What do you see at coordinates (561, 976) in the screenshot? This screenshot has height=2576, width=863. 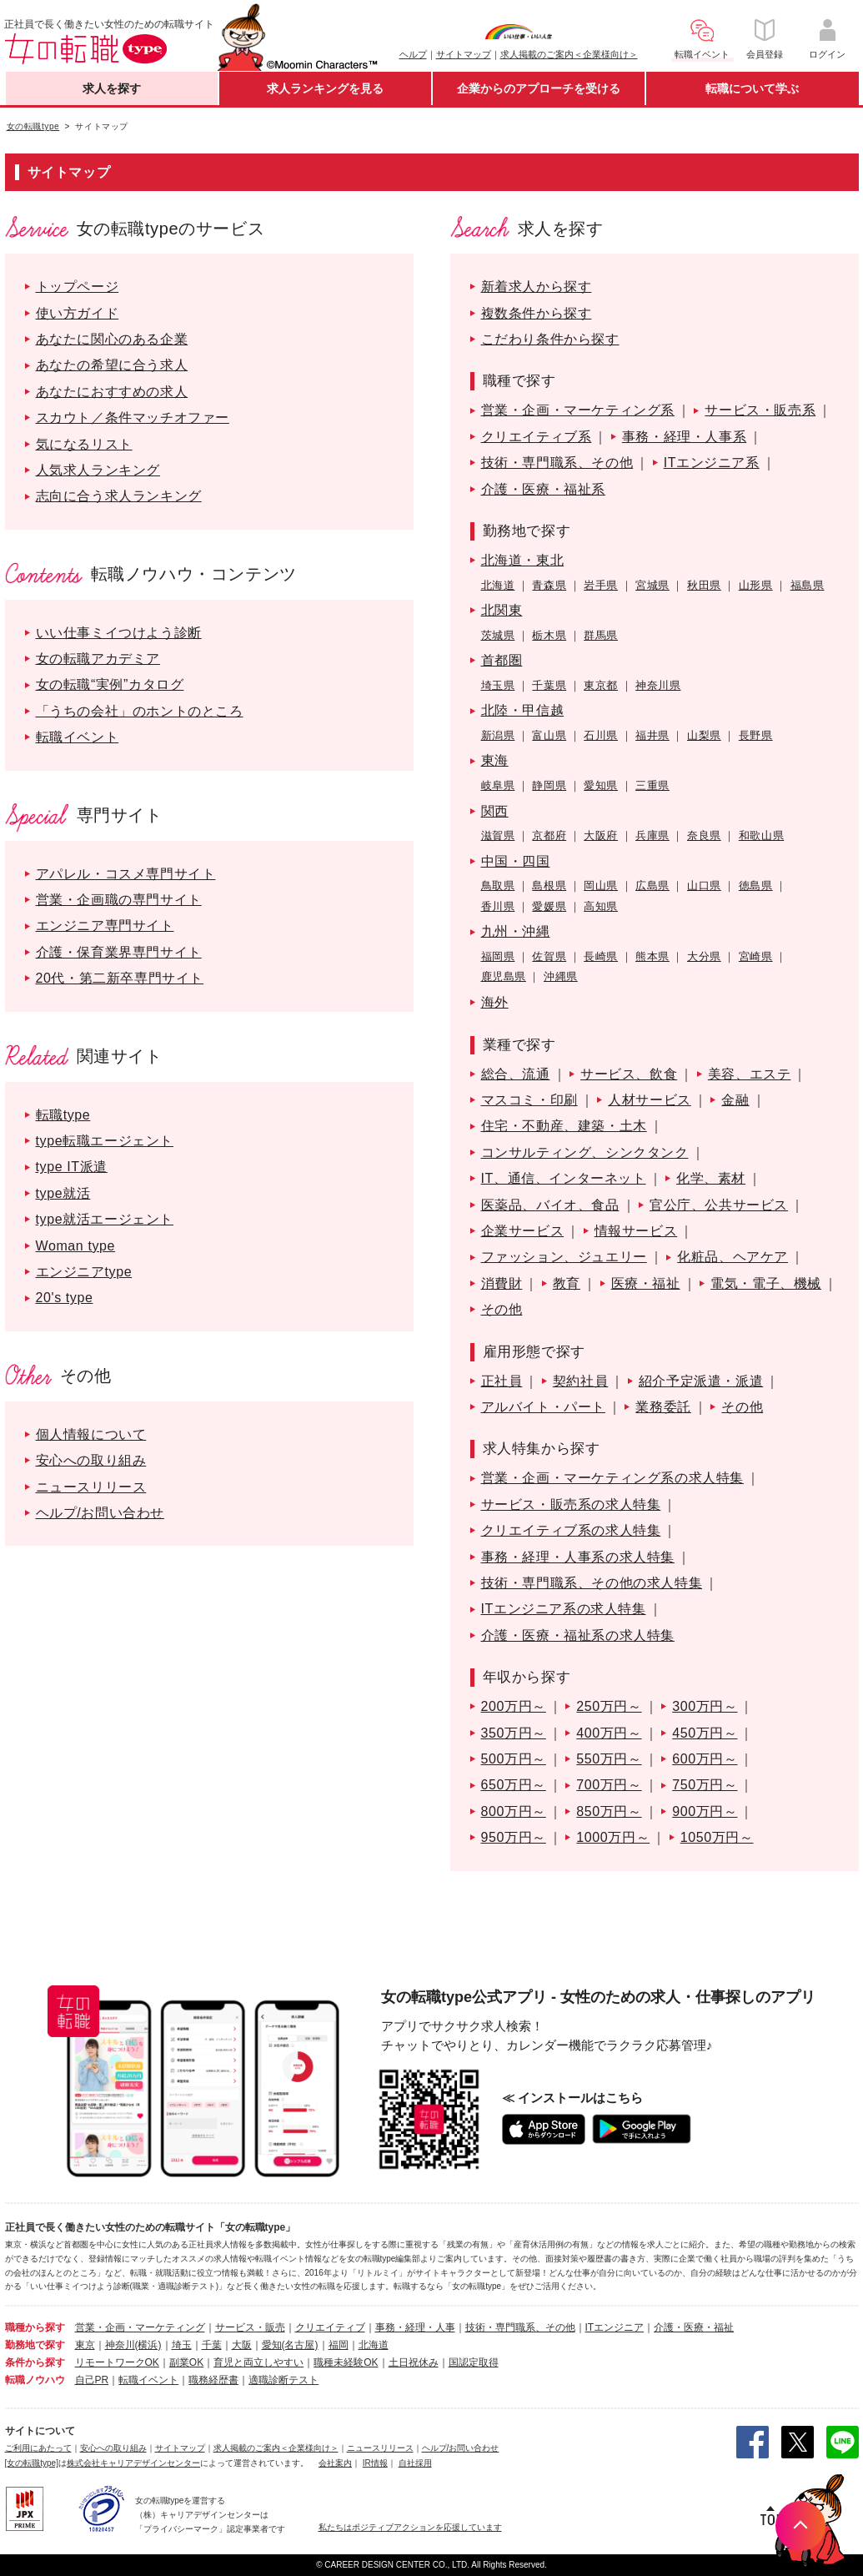 I see `沖縄県` at bounding box center [561, 976].